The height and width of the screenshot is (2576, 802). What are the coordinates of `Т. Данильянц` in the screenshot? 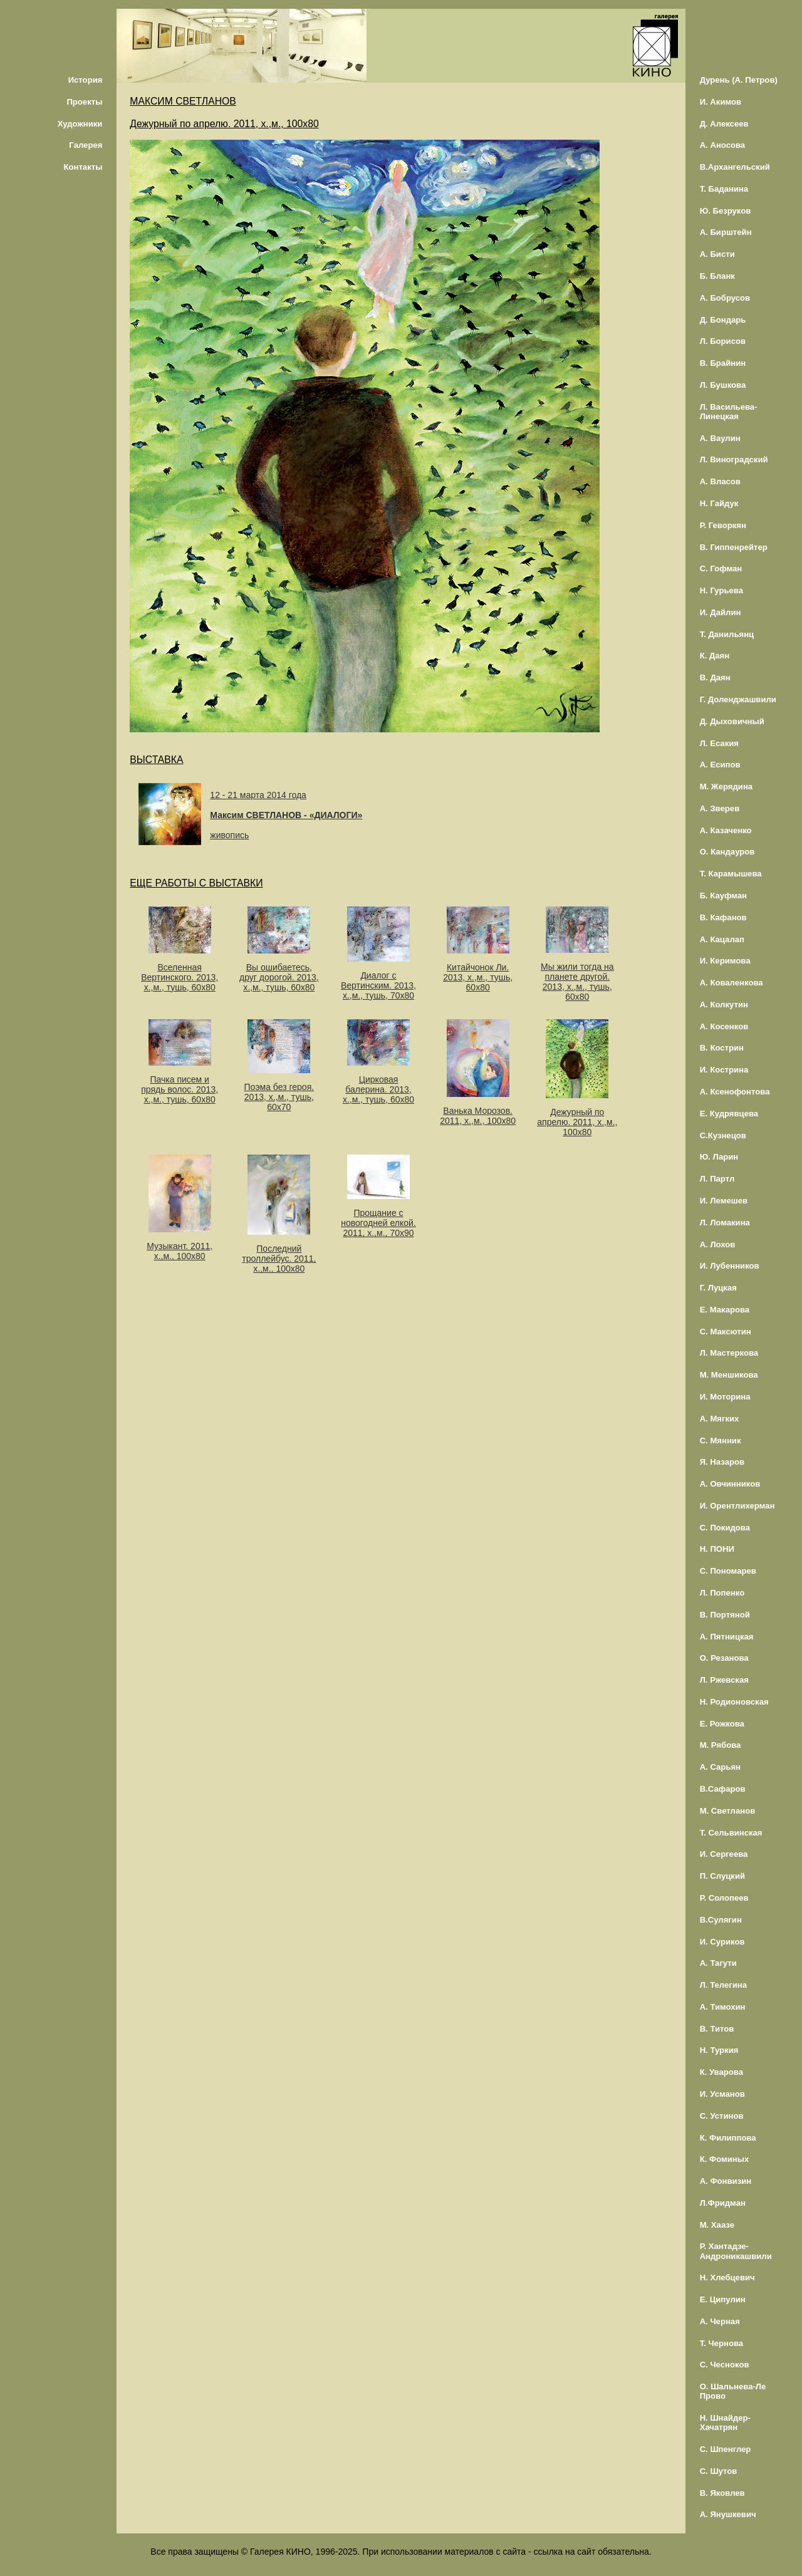 It's located at (727, 634).